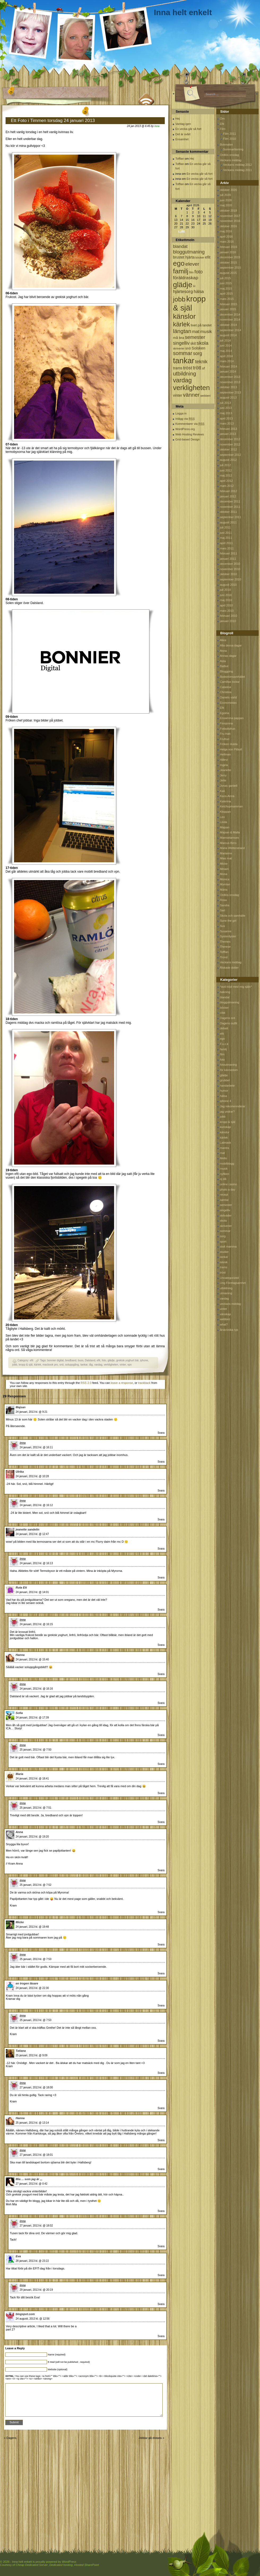 The height and width of the screenshot is (2576, 260). What do you see at coordinates (228, 785) in the screenshot?
I see `Jonas gardell` at bounding box center [228, 785].